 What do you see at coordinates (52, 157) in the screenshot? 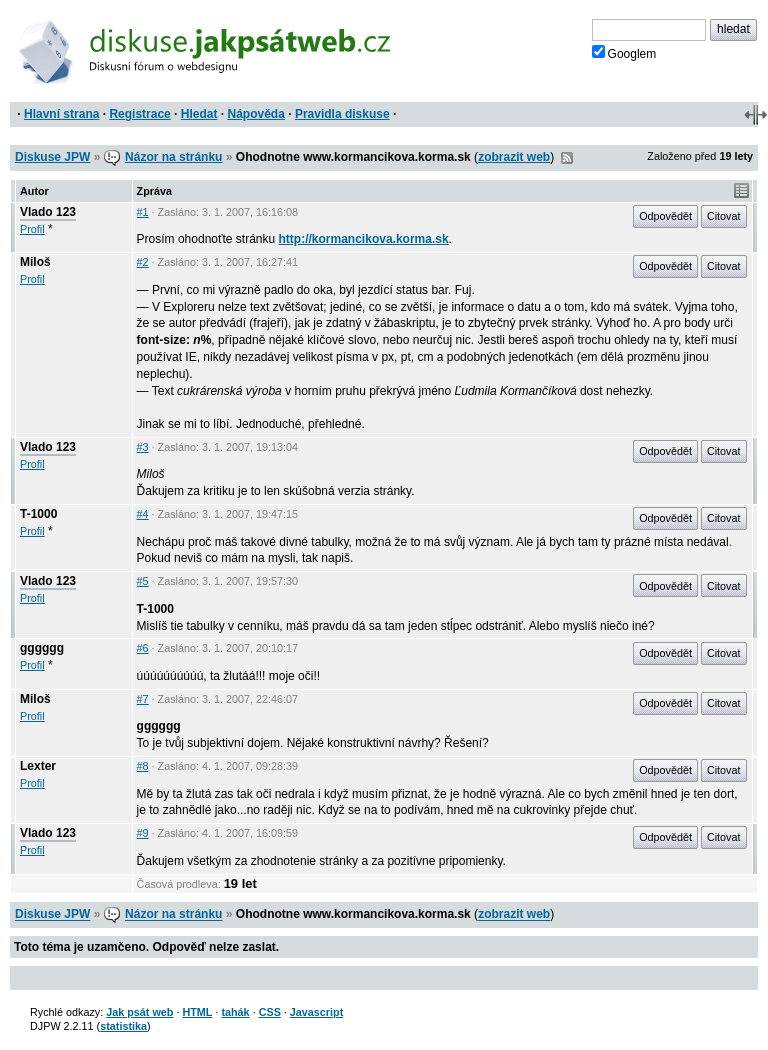
I see `Diskuse JPW` at bounding box center [52, 157].